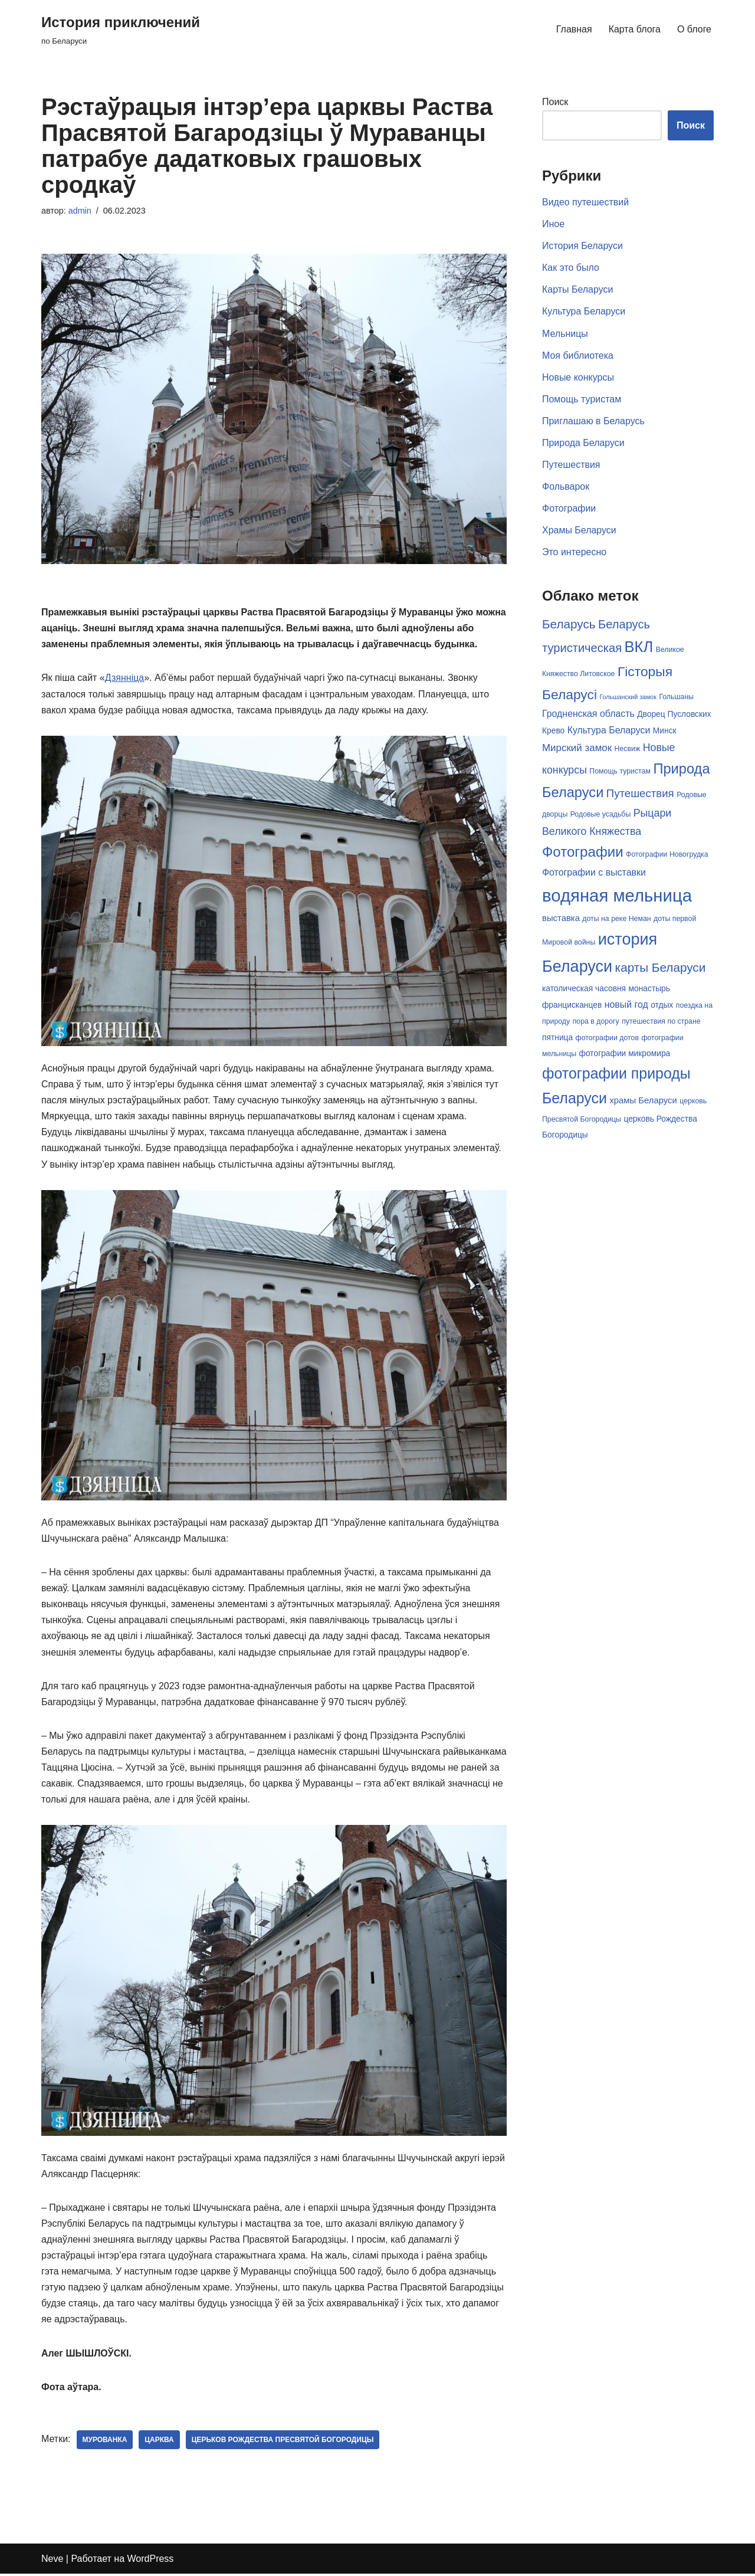  Describe the element at coordinates (160, 2442) in the screenshot. I see `царква` at that location.